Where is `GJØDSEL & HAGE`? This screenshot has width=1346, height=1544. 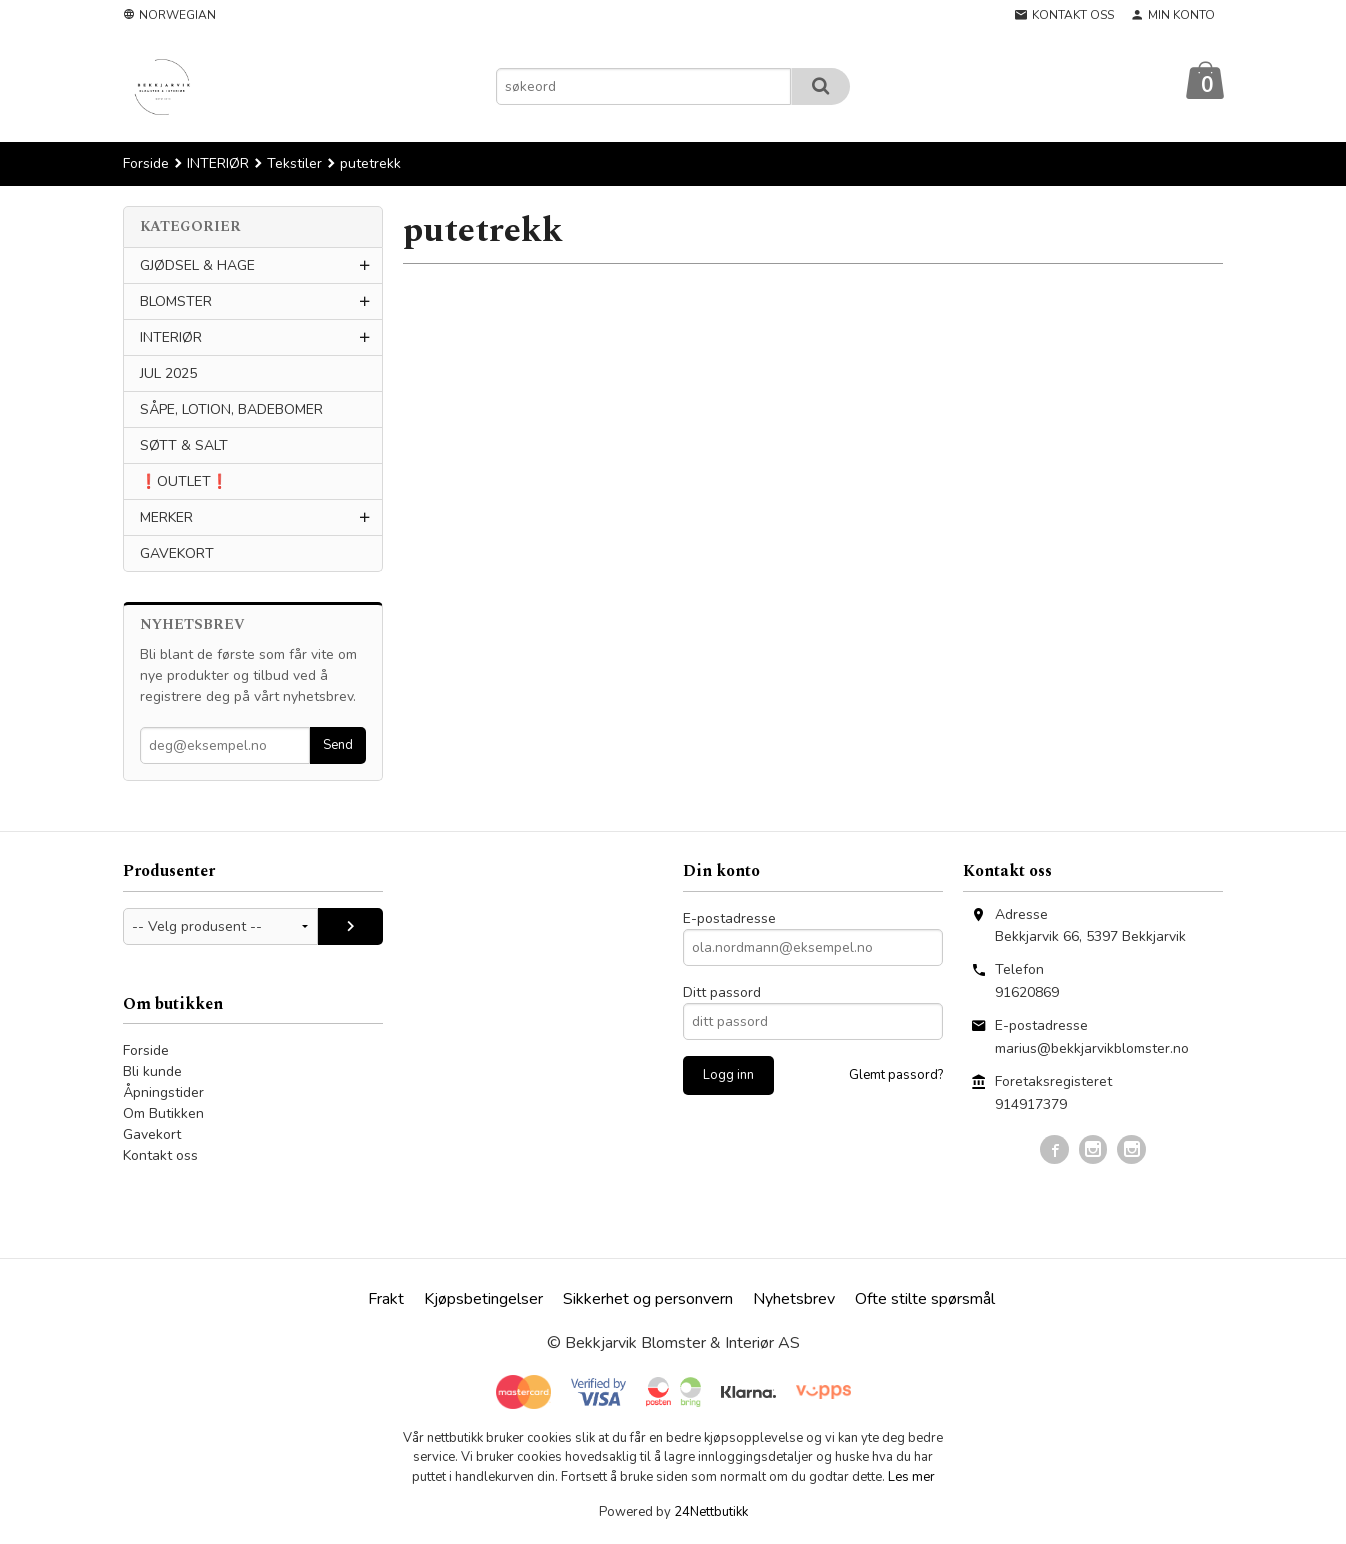
GJØDSEL & HAGE is located at coordinates (197, 266).